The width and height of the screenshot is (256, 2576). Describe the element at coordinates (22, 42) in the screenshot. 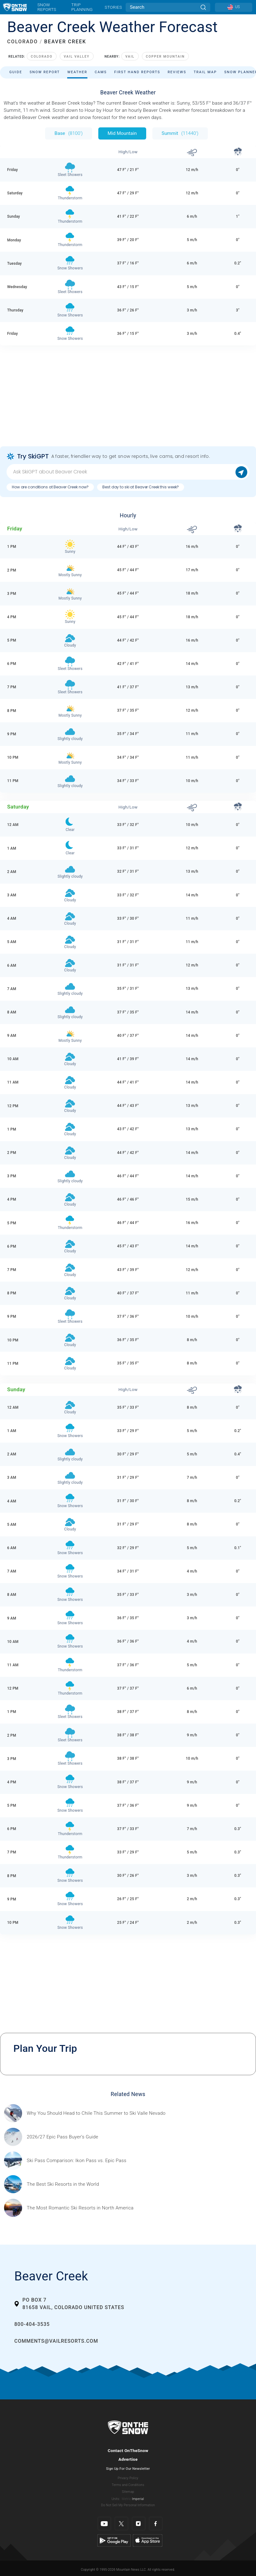

I see `COLORADO` at that location.